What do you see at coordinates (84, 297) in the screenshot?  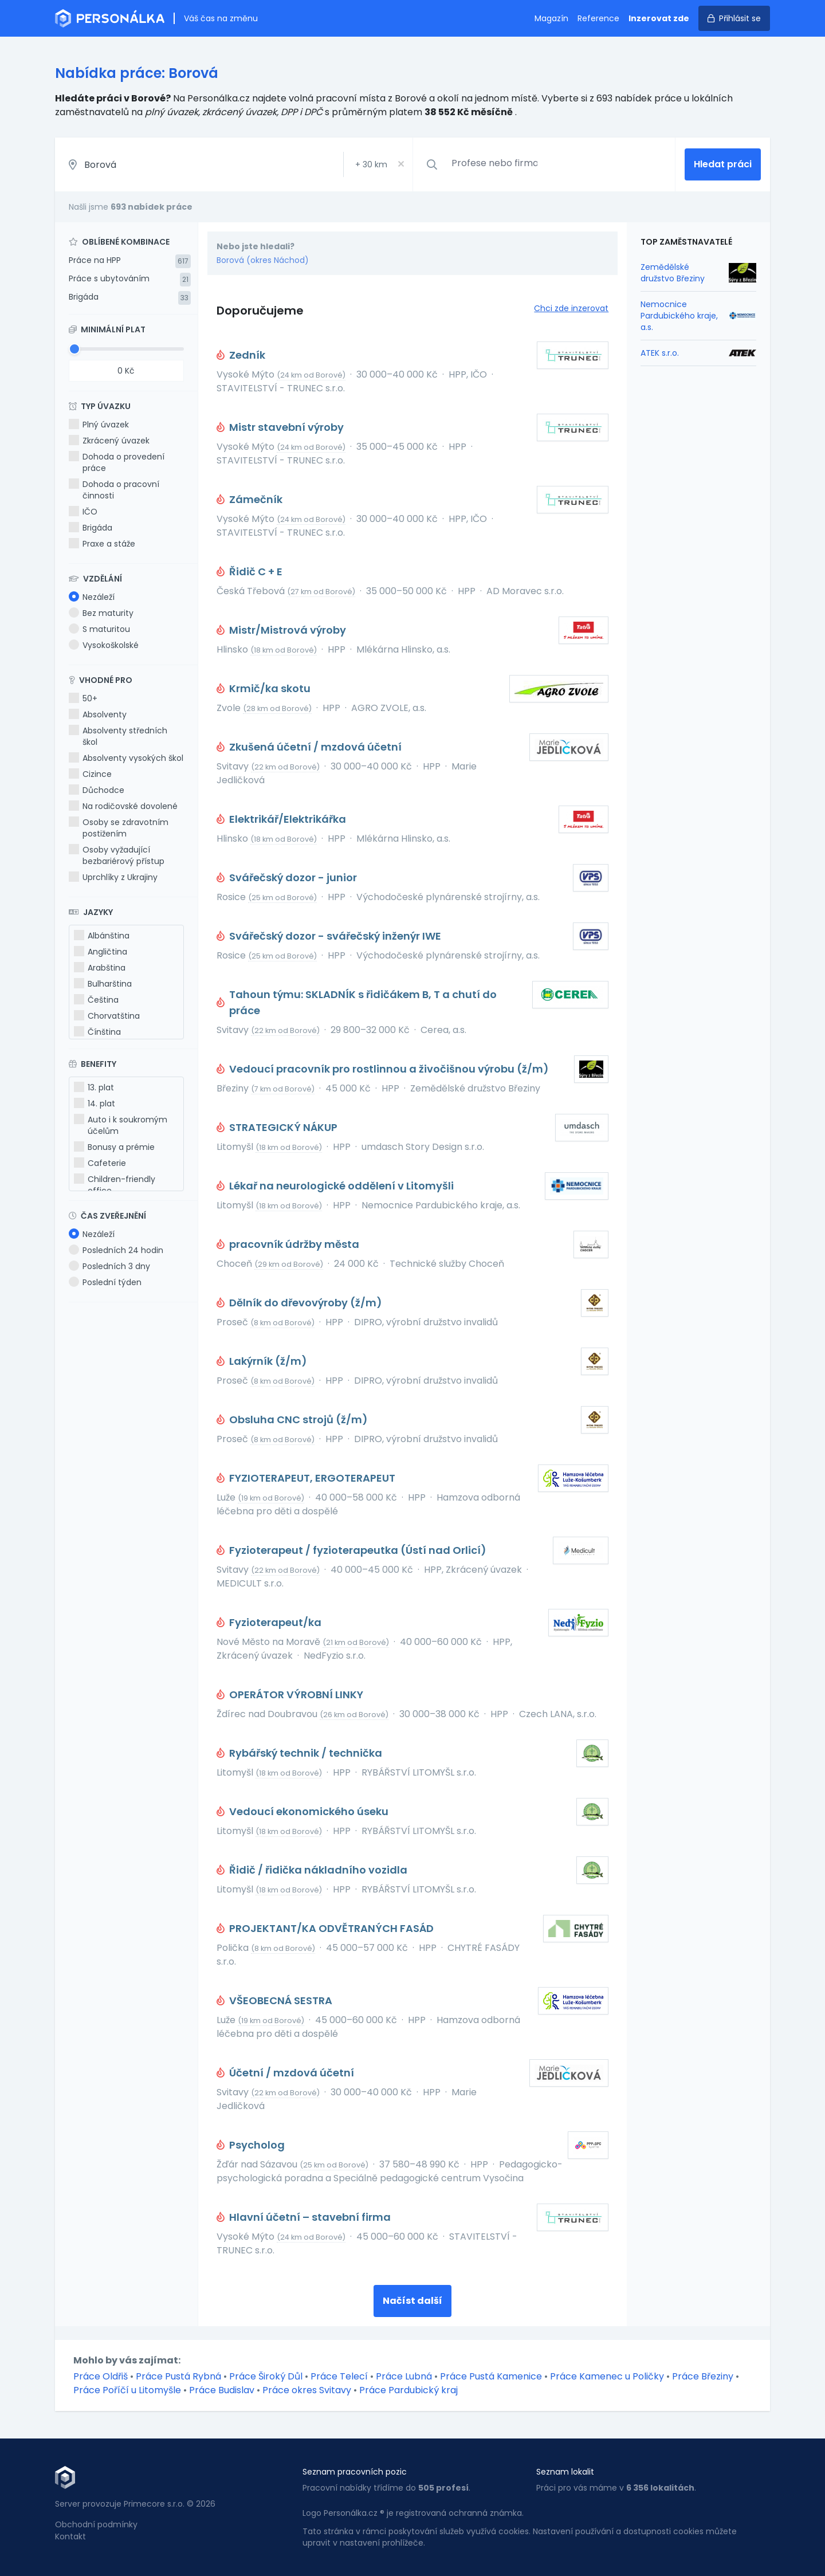 I see `Brigáda` at bounding box center [84, 297].